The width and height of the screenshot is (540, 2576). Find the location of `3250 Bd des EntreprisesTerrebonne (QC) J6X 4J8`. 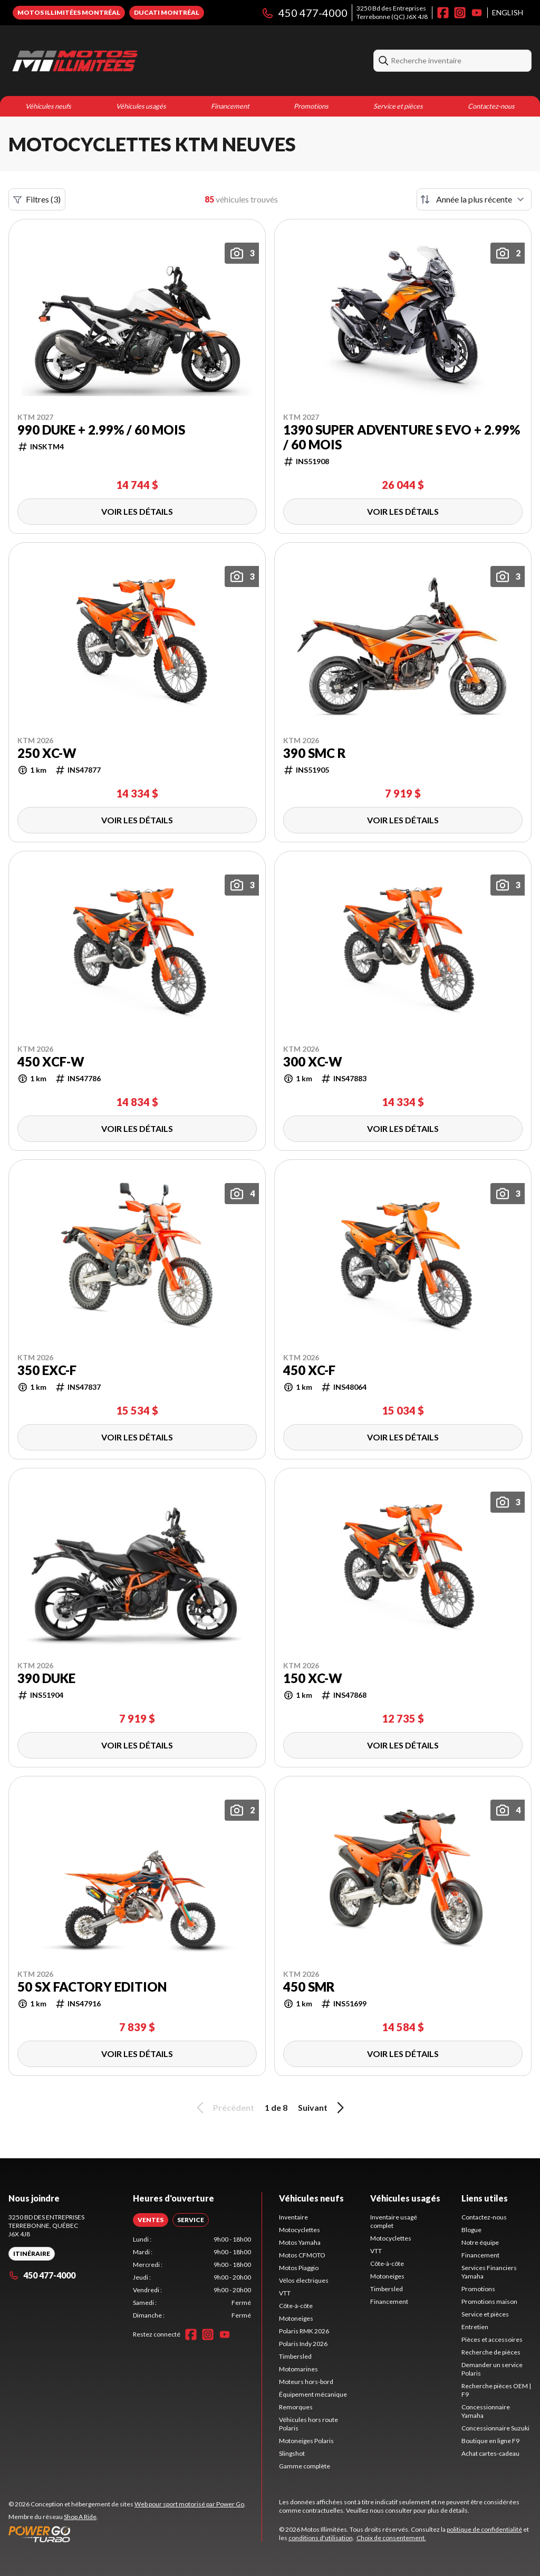

3250 Bd des EntreprisesTerrebonne (QC) J6X 4J8 is located at coordinates (392, 12).